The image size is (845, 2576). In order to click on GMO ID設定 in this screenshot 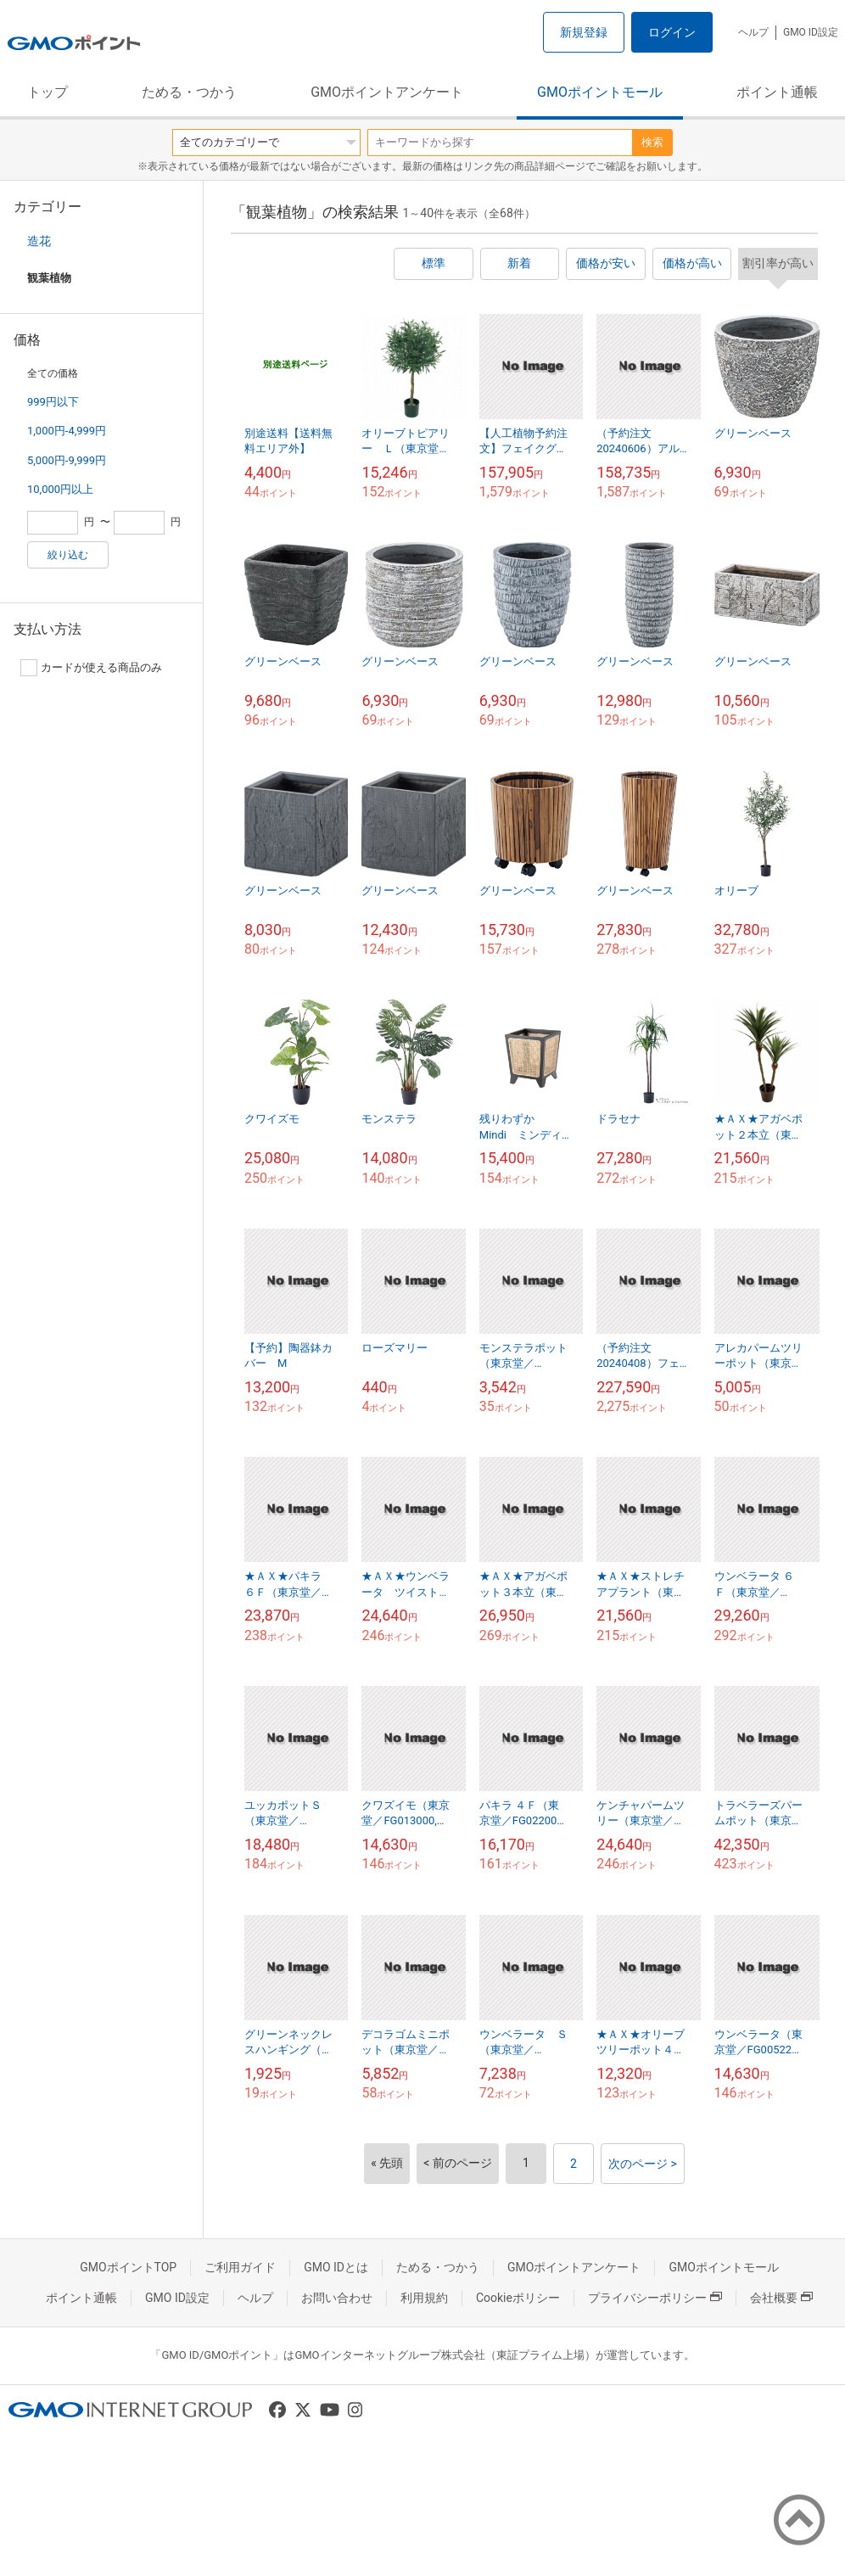, I will do `click(810, 32)`.